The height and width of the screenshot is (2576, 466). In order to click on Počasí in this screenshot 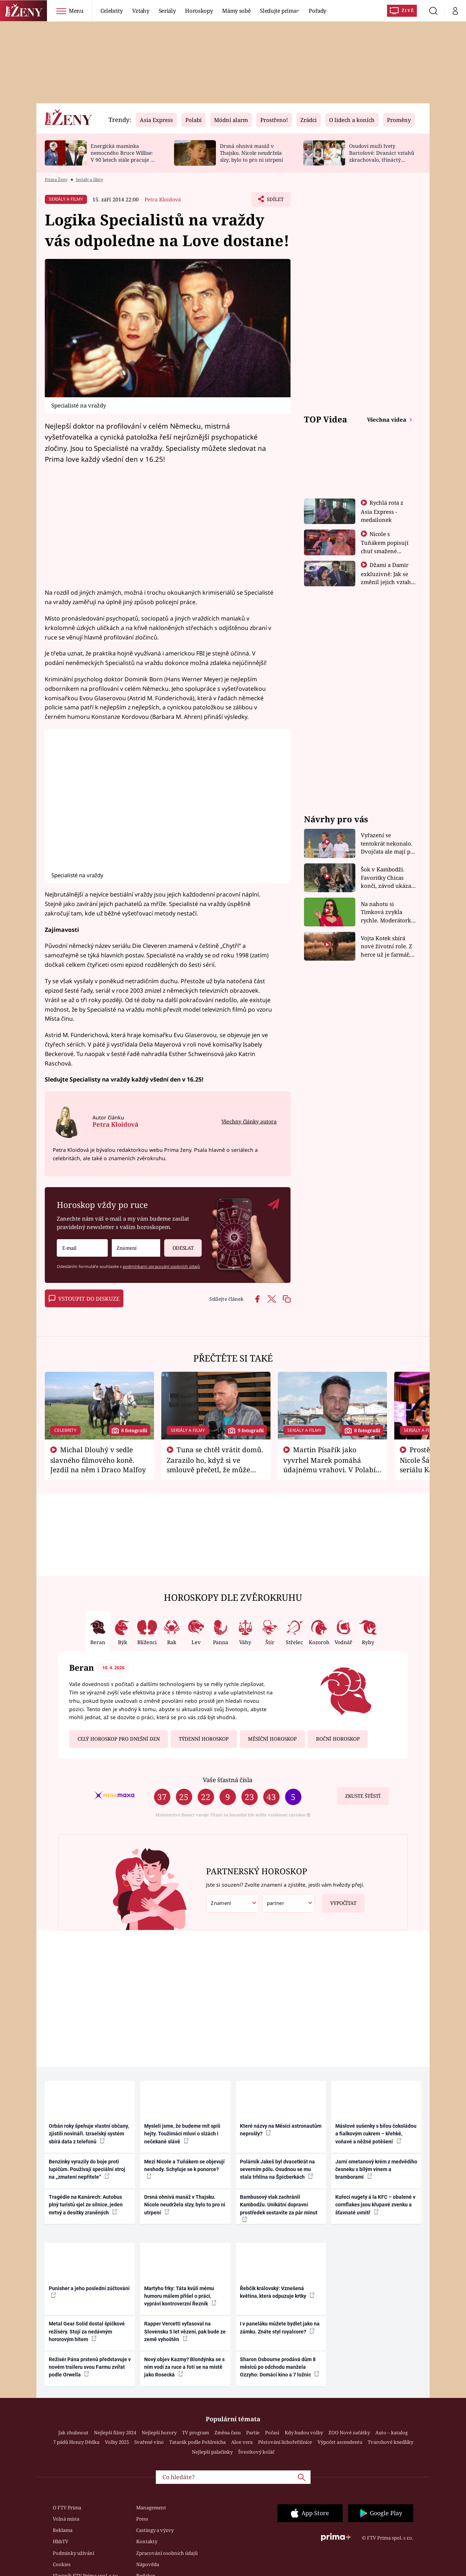, I will do `click(272, 2432)`.